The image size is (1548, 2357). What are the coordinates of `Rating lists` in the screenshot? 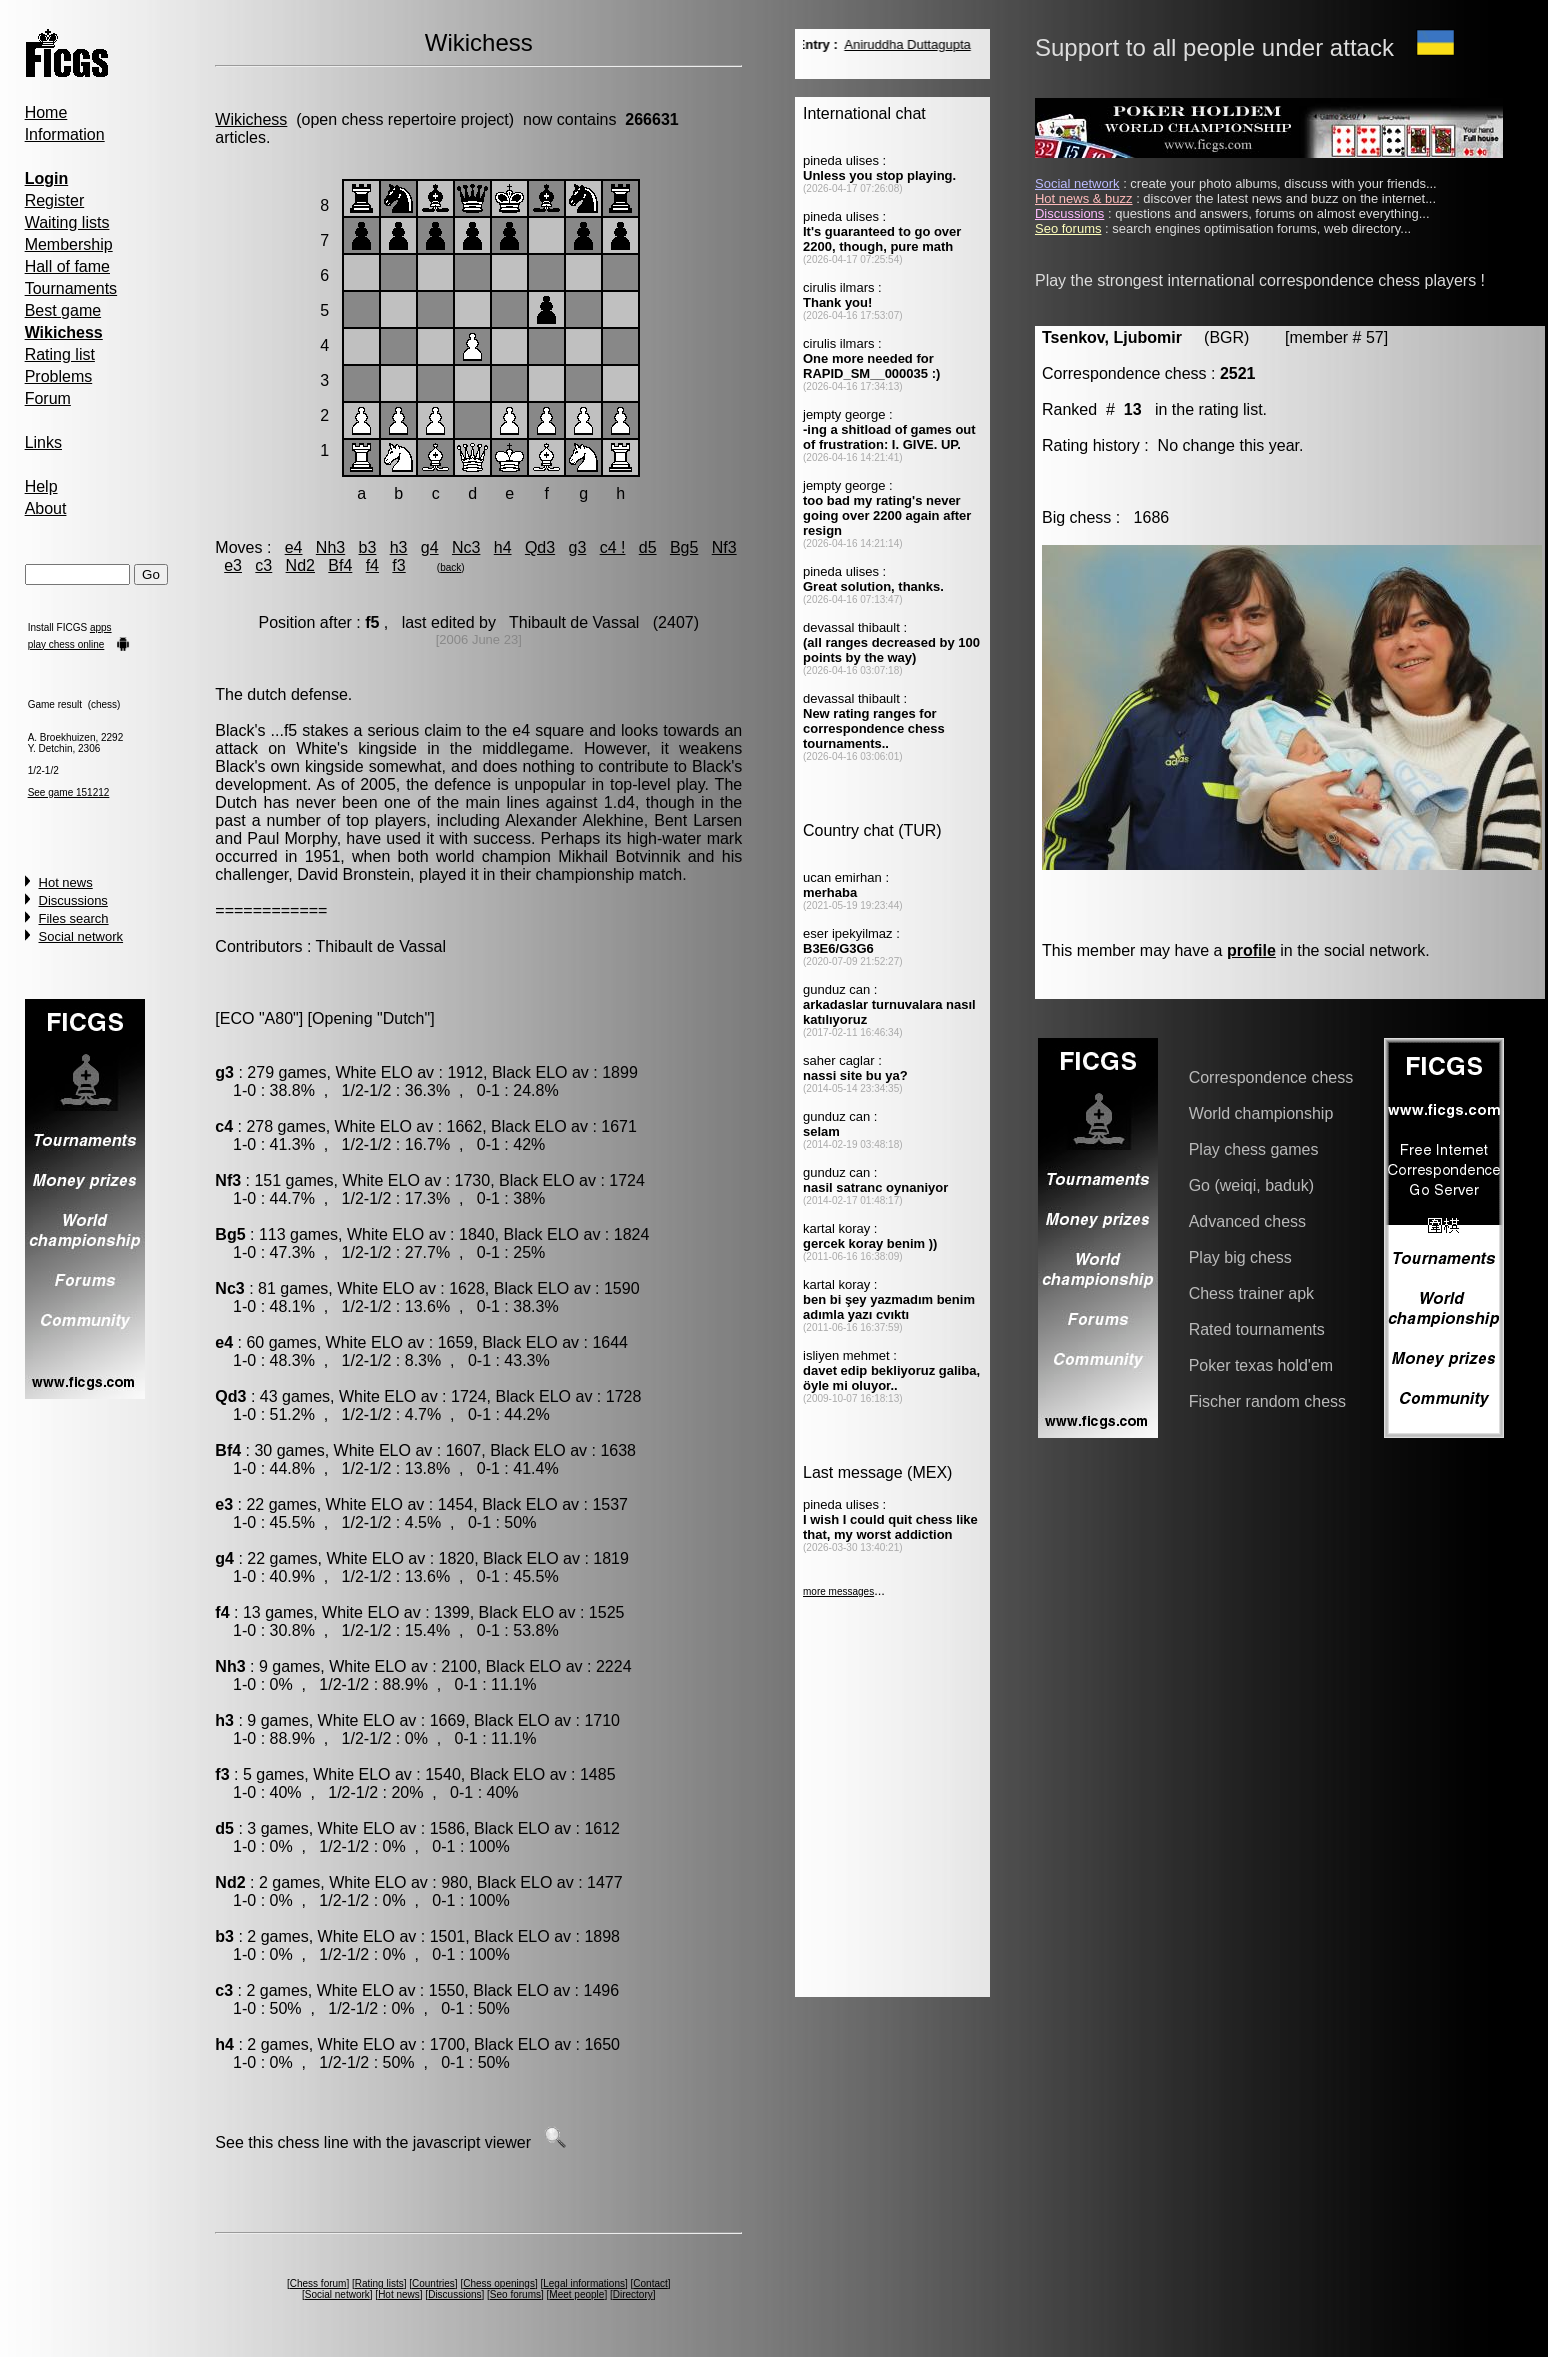 It's located at (379, 2283).